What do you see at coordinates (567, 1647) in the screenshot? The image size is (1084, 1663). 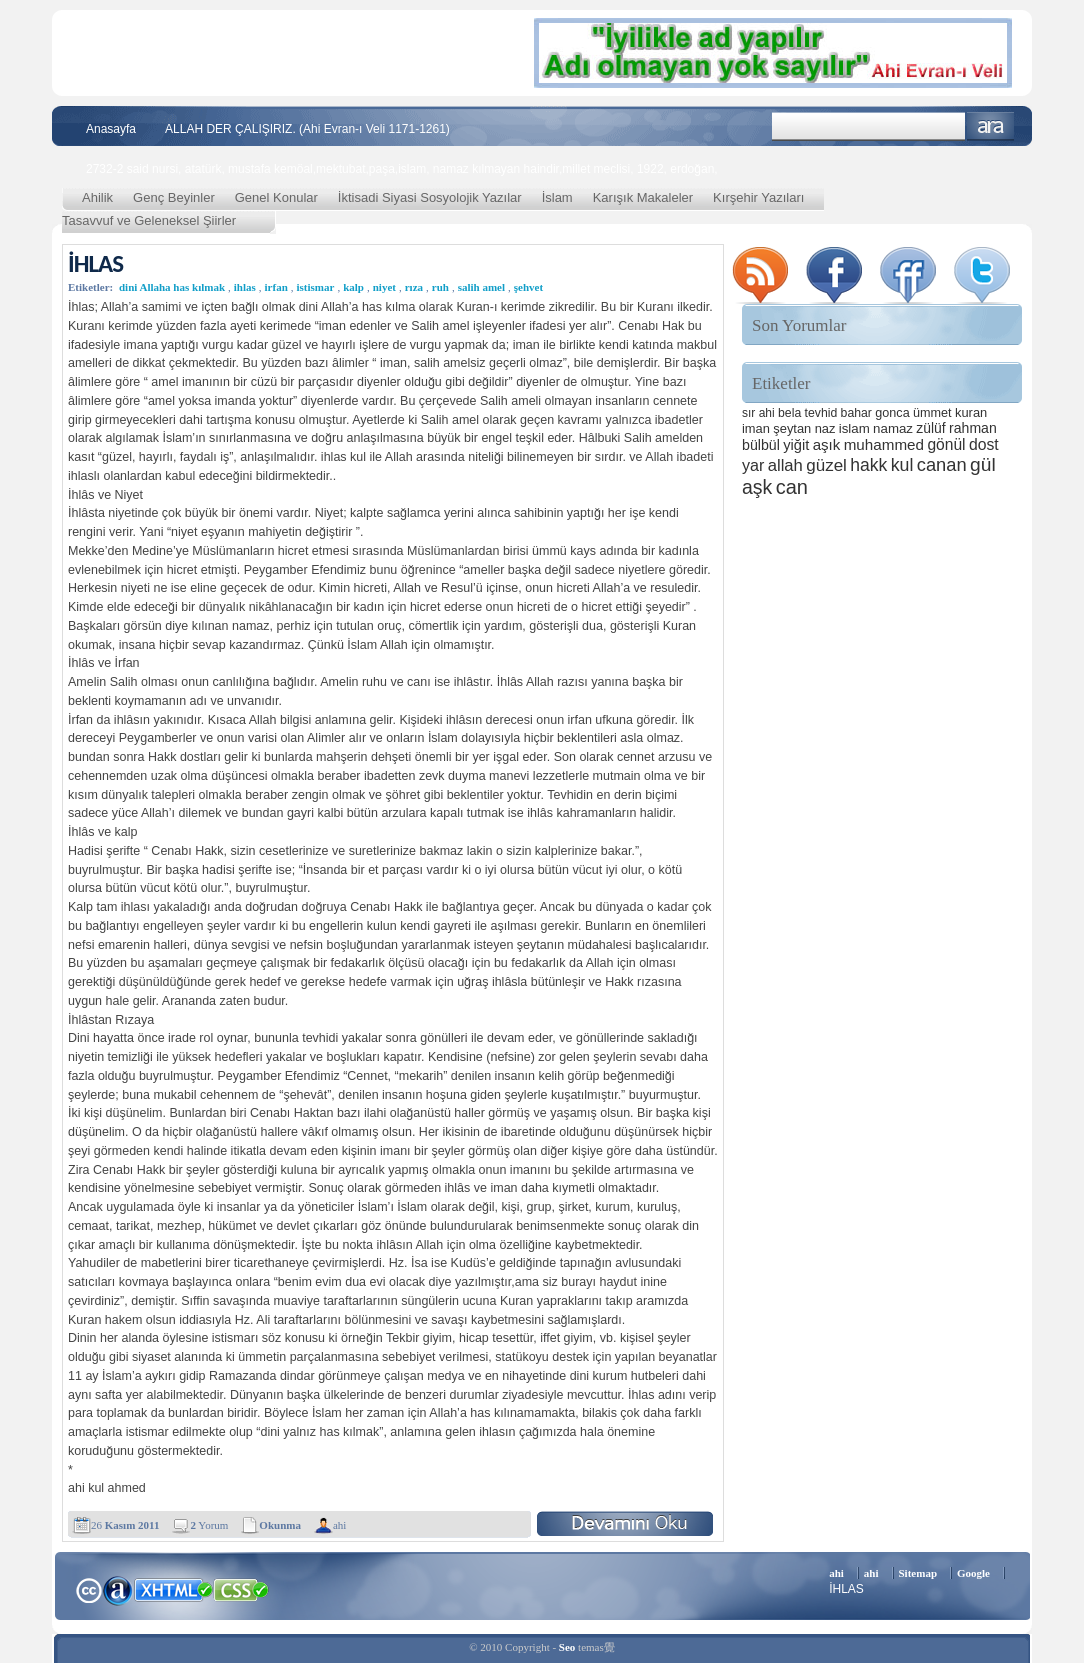 I see `Seo` at bounding box center [567, 1647].